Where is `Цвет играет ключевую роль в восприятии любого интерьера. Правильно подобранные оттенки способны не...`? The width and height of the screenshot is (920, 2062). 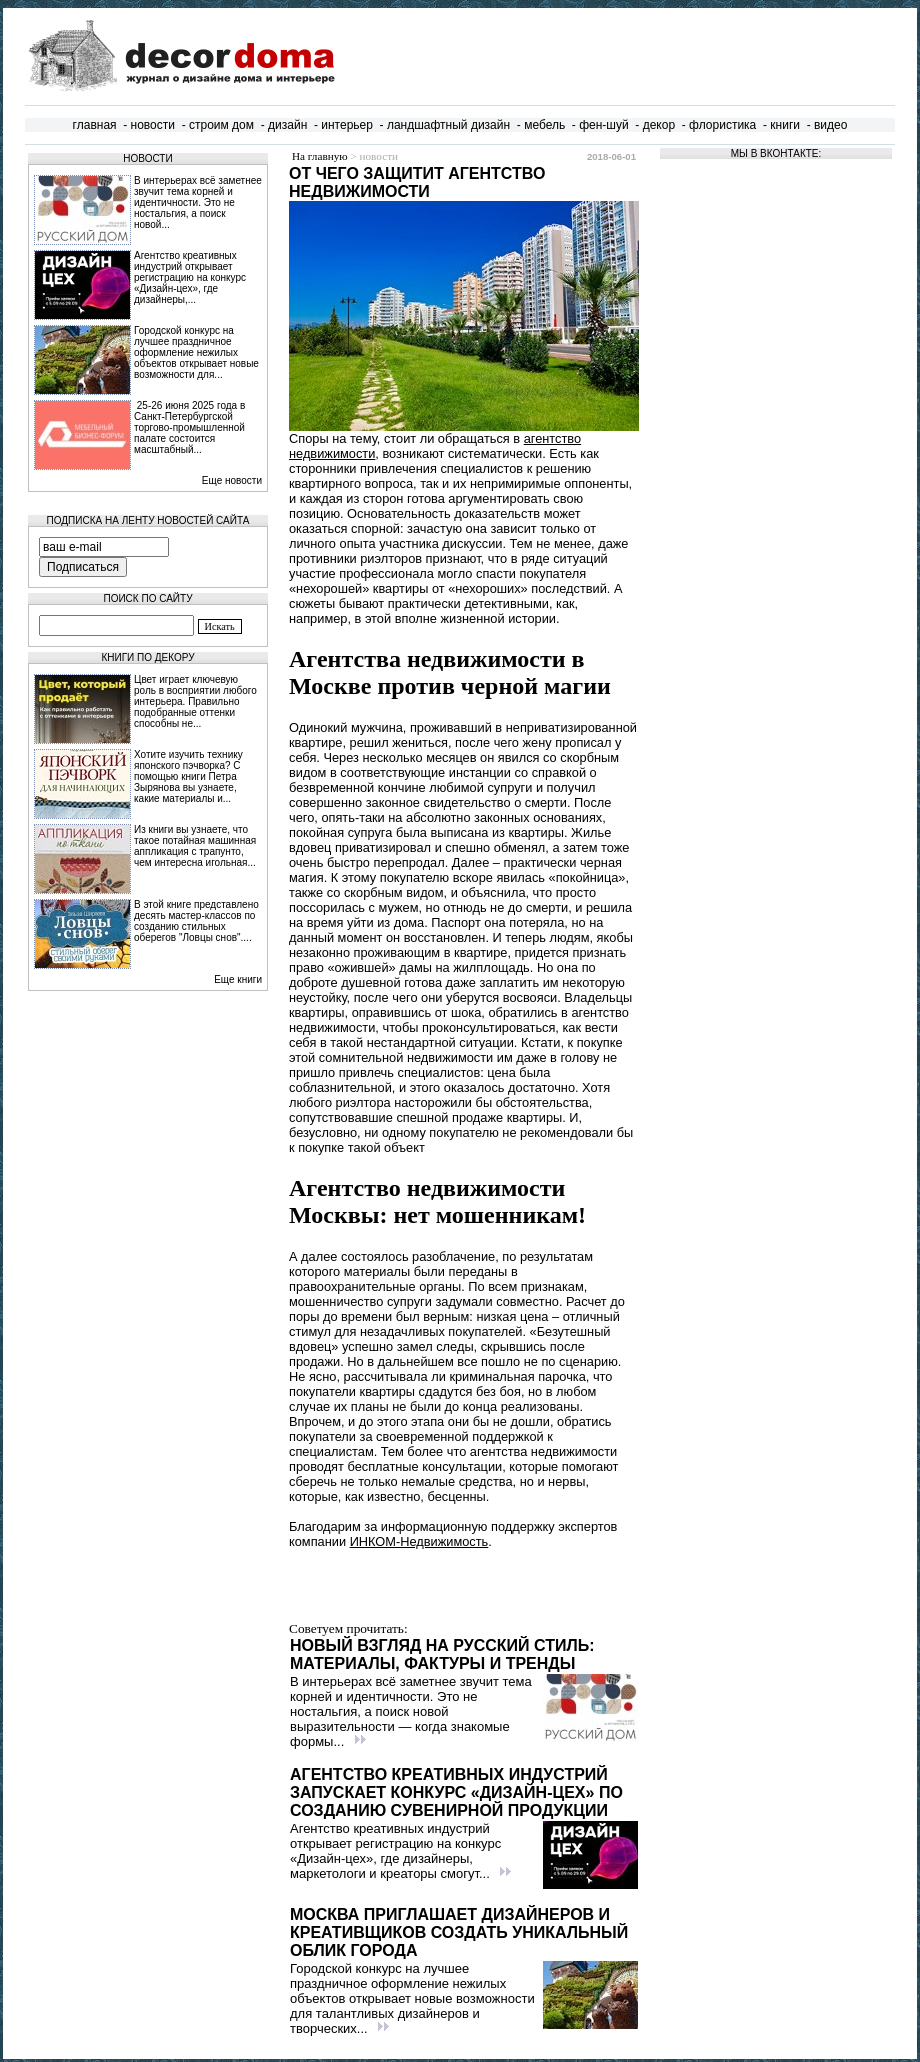
Цвет играет ключевую роль в восприятии любого интерьера. Правильно подобранные оттенки способны не... is located at coordinates (195, 701).